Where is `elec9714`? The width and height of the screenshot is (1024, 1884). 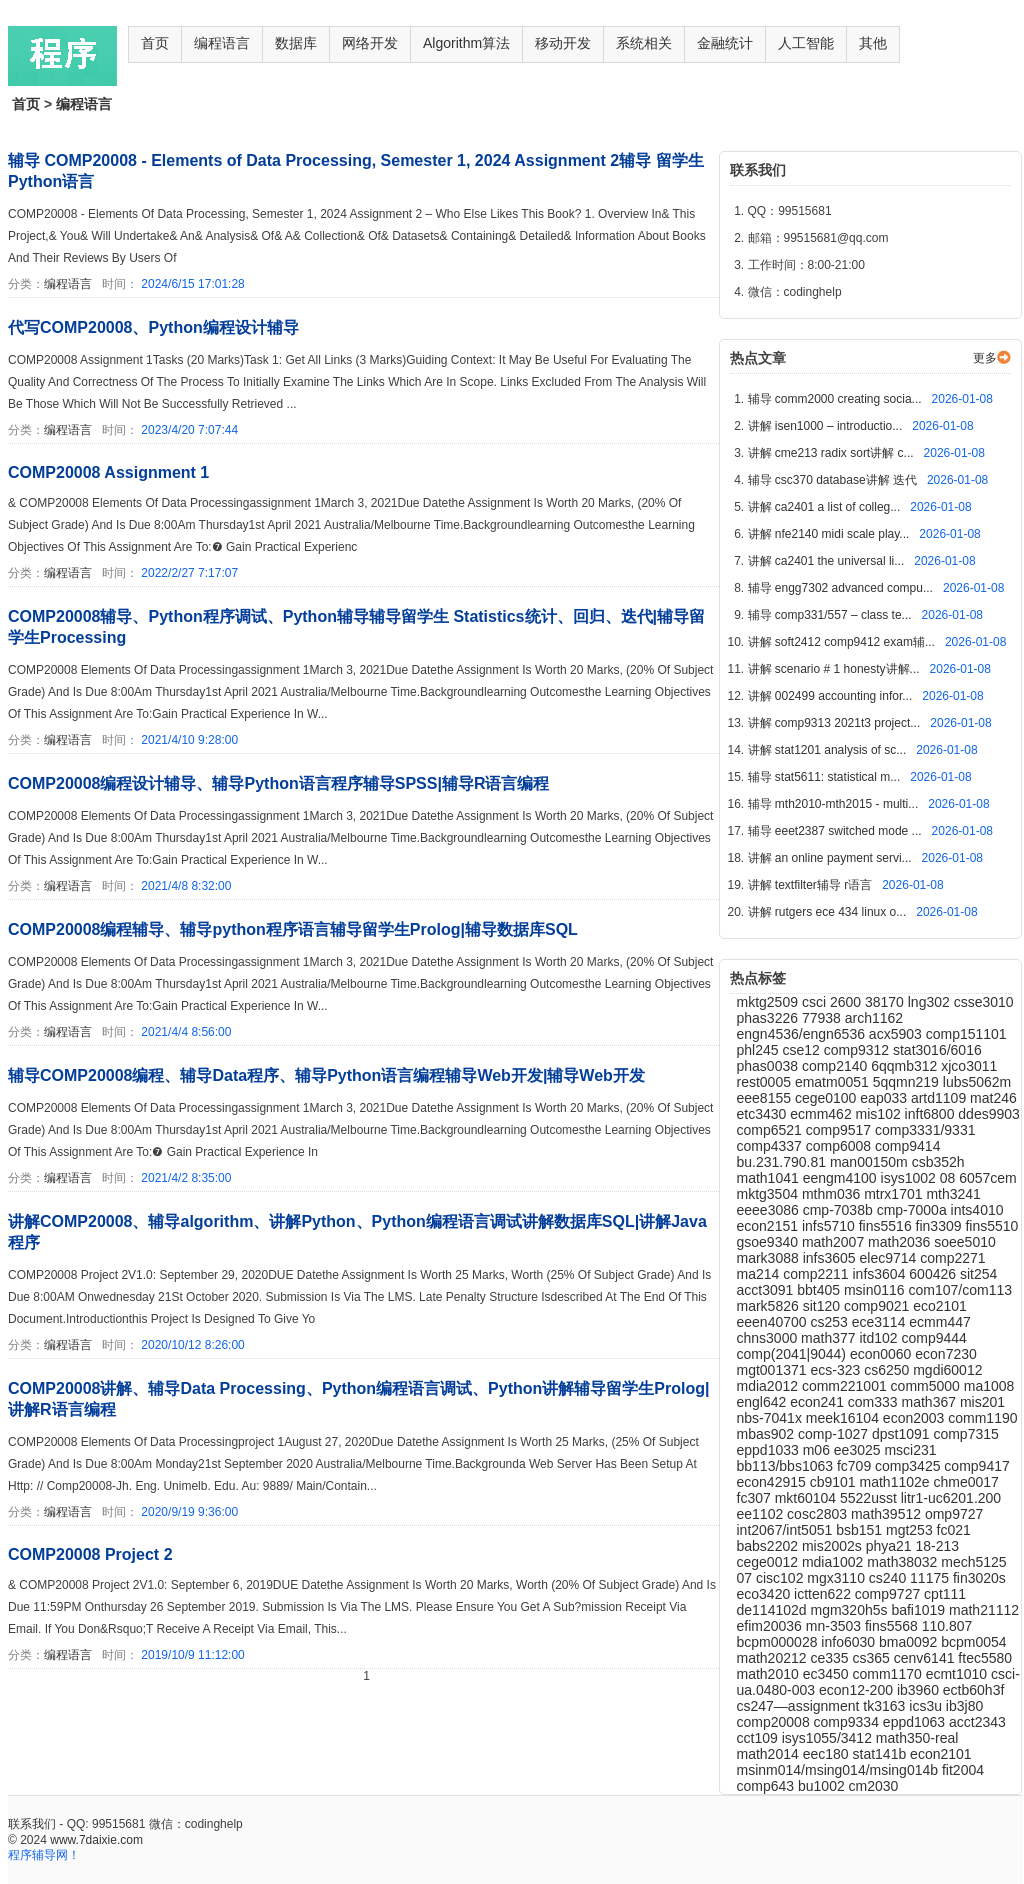
elec9714 is located at coordinates (889, 1258).